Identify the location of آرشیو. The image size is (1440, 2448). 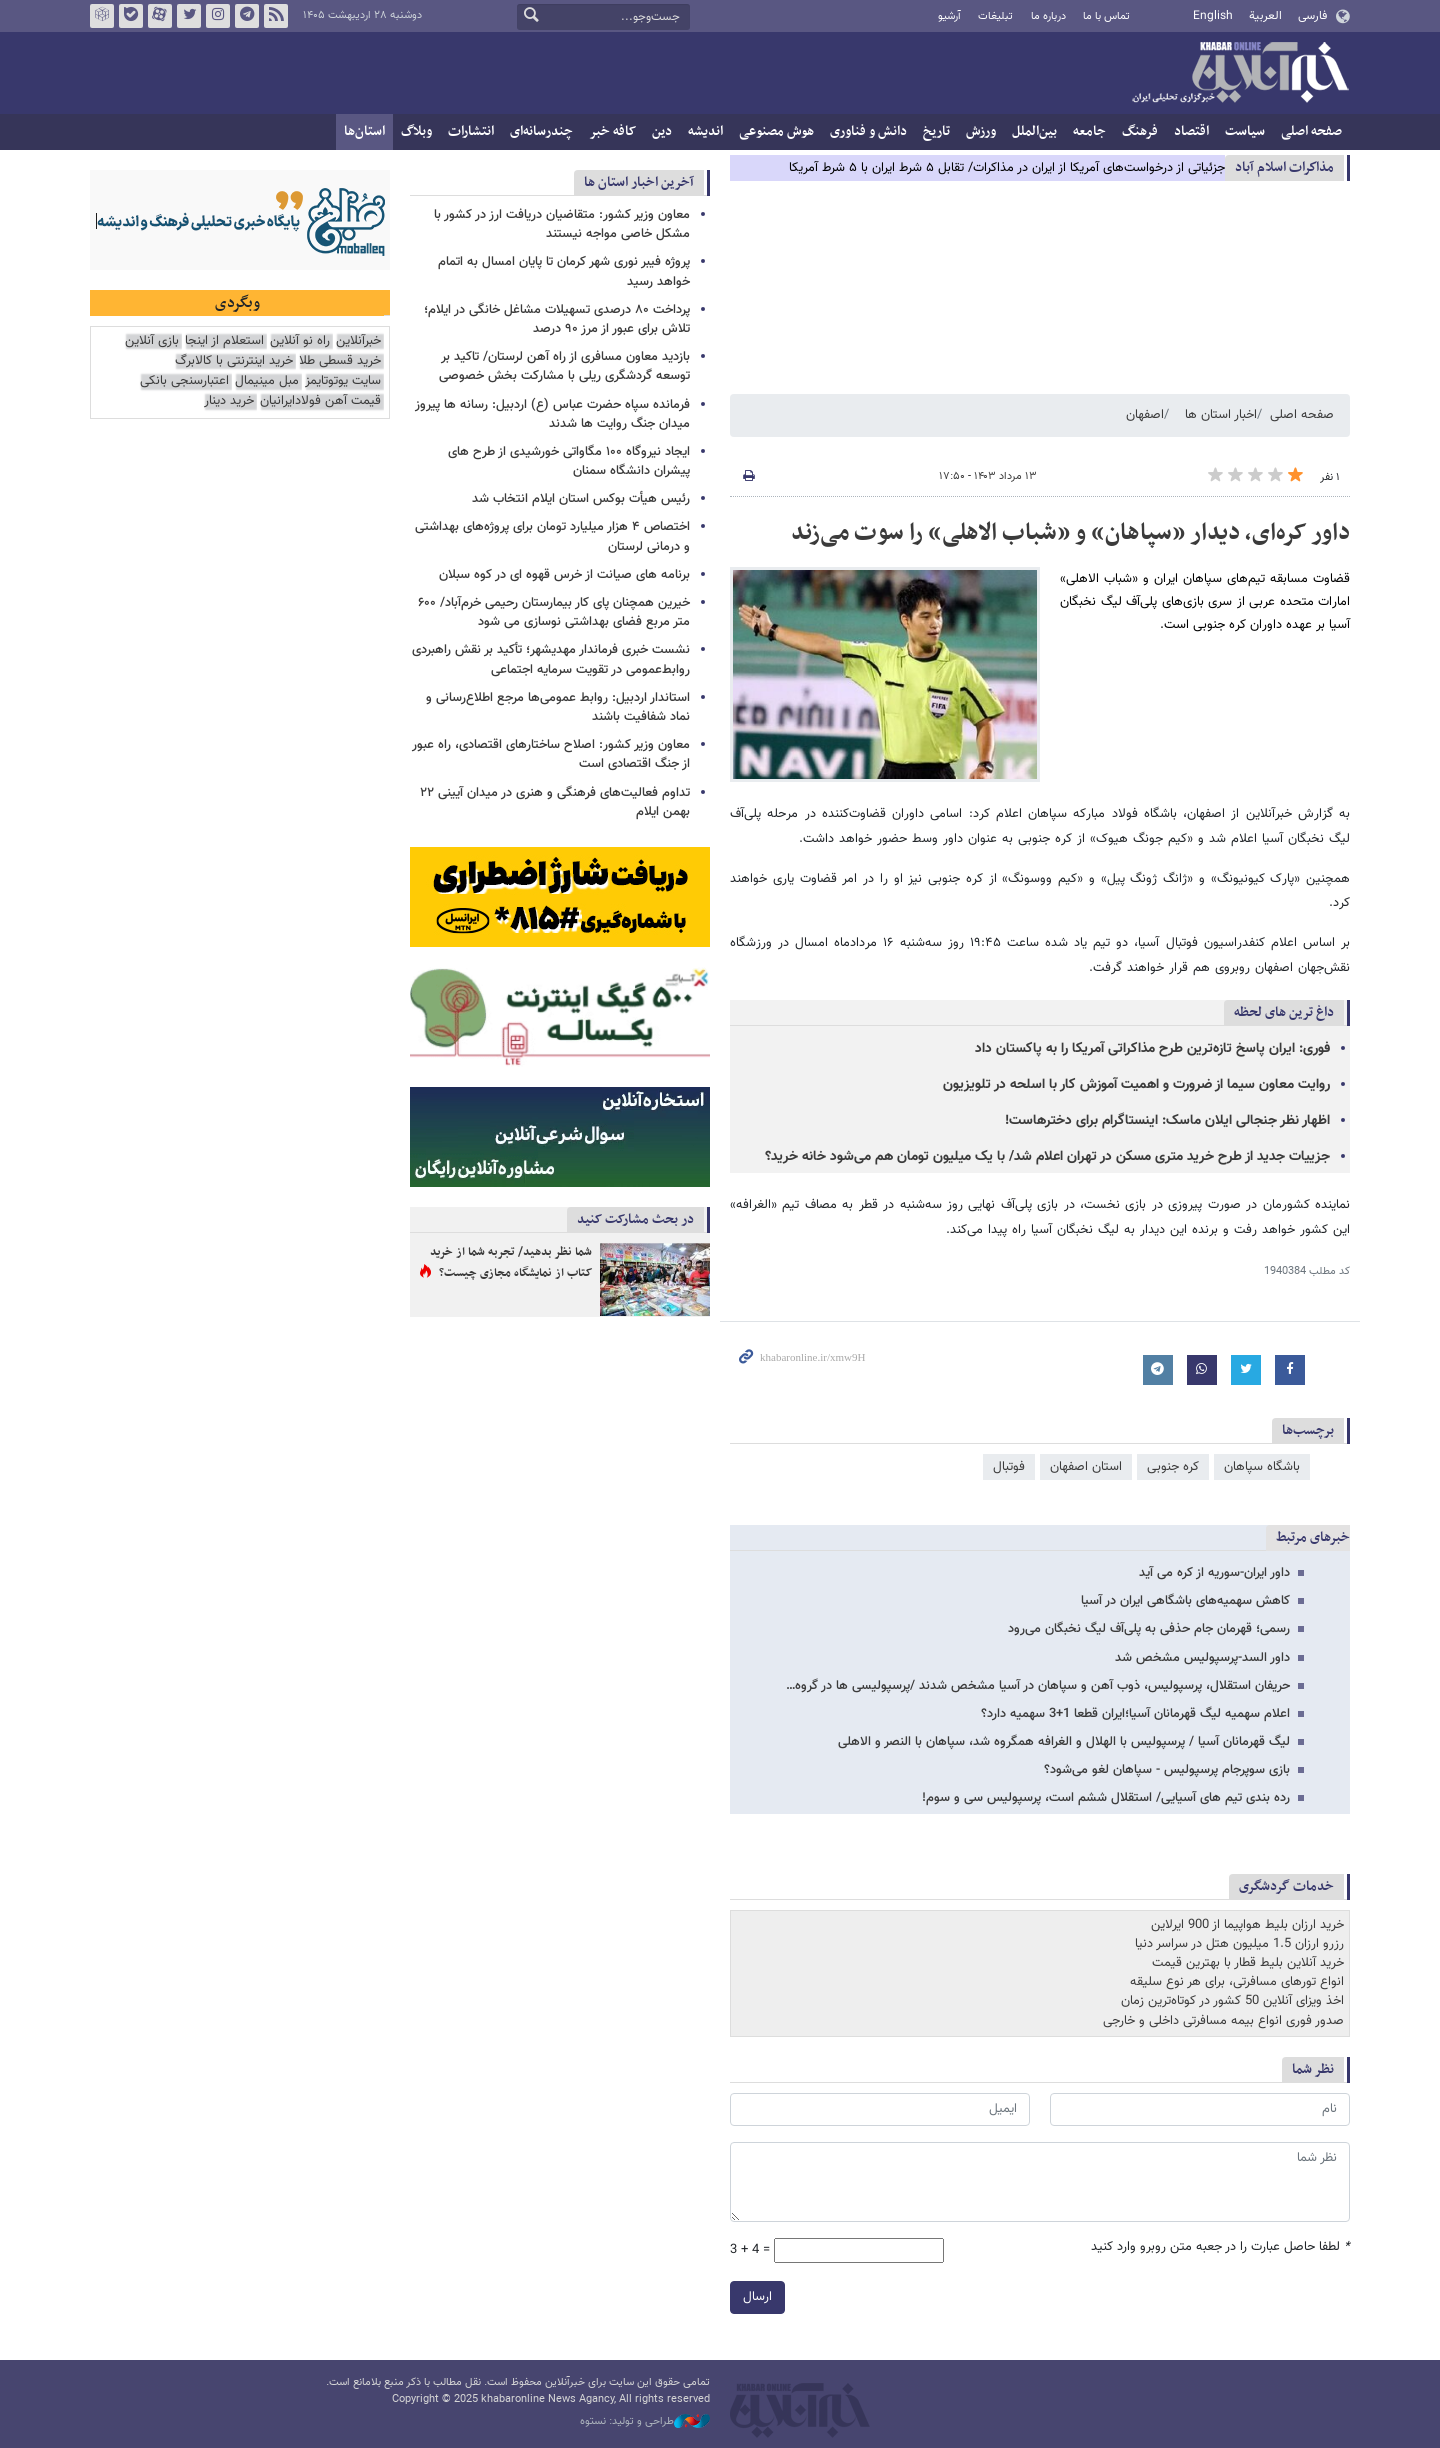
(949, 16).